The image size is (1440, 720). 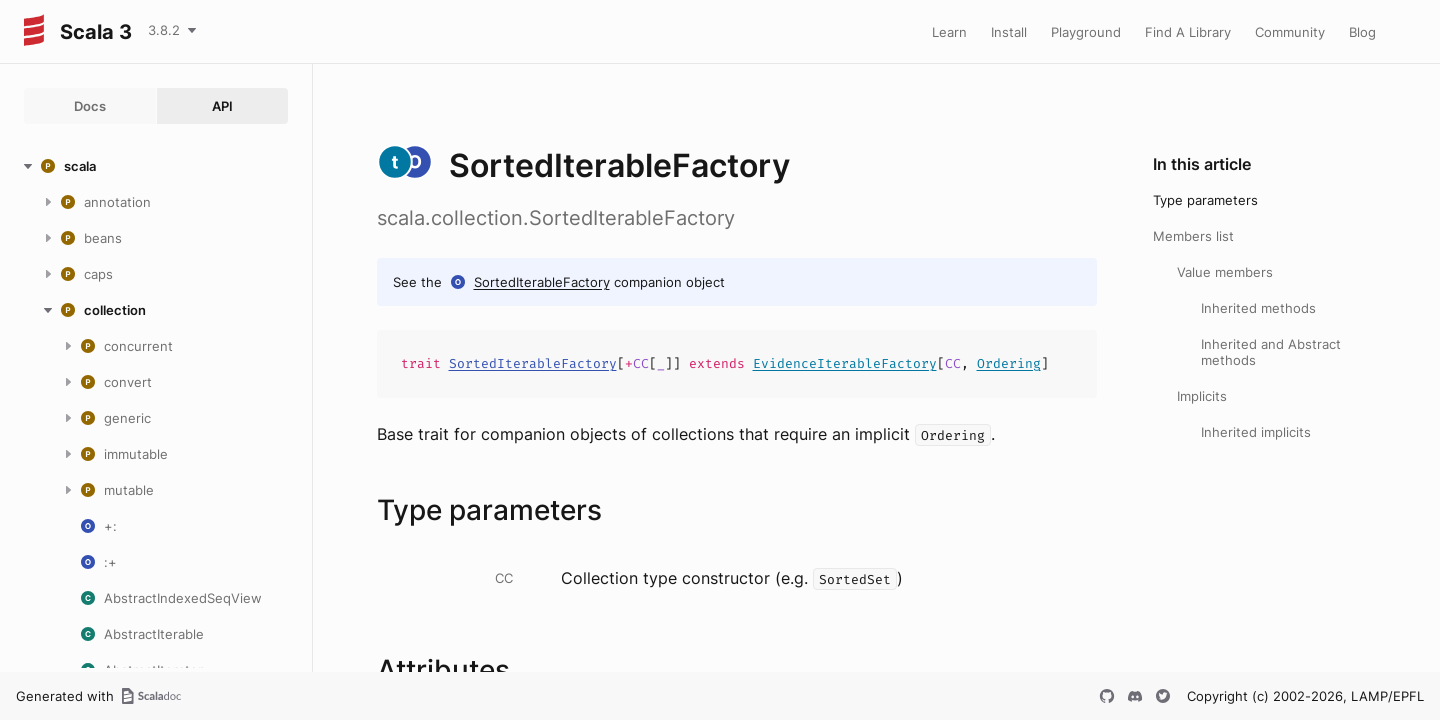 What do you see at coordinates (90, 106) in the screenshot?
I see `Docs` at bounding box center [90, 106].